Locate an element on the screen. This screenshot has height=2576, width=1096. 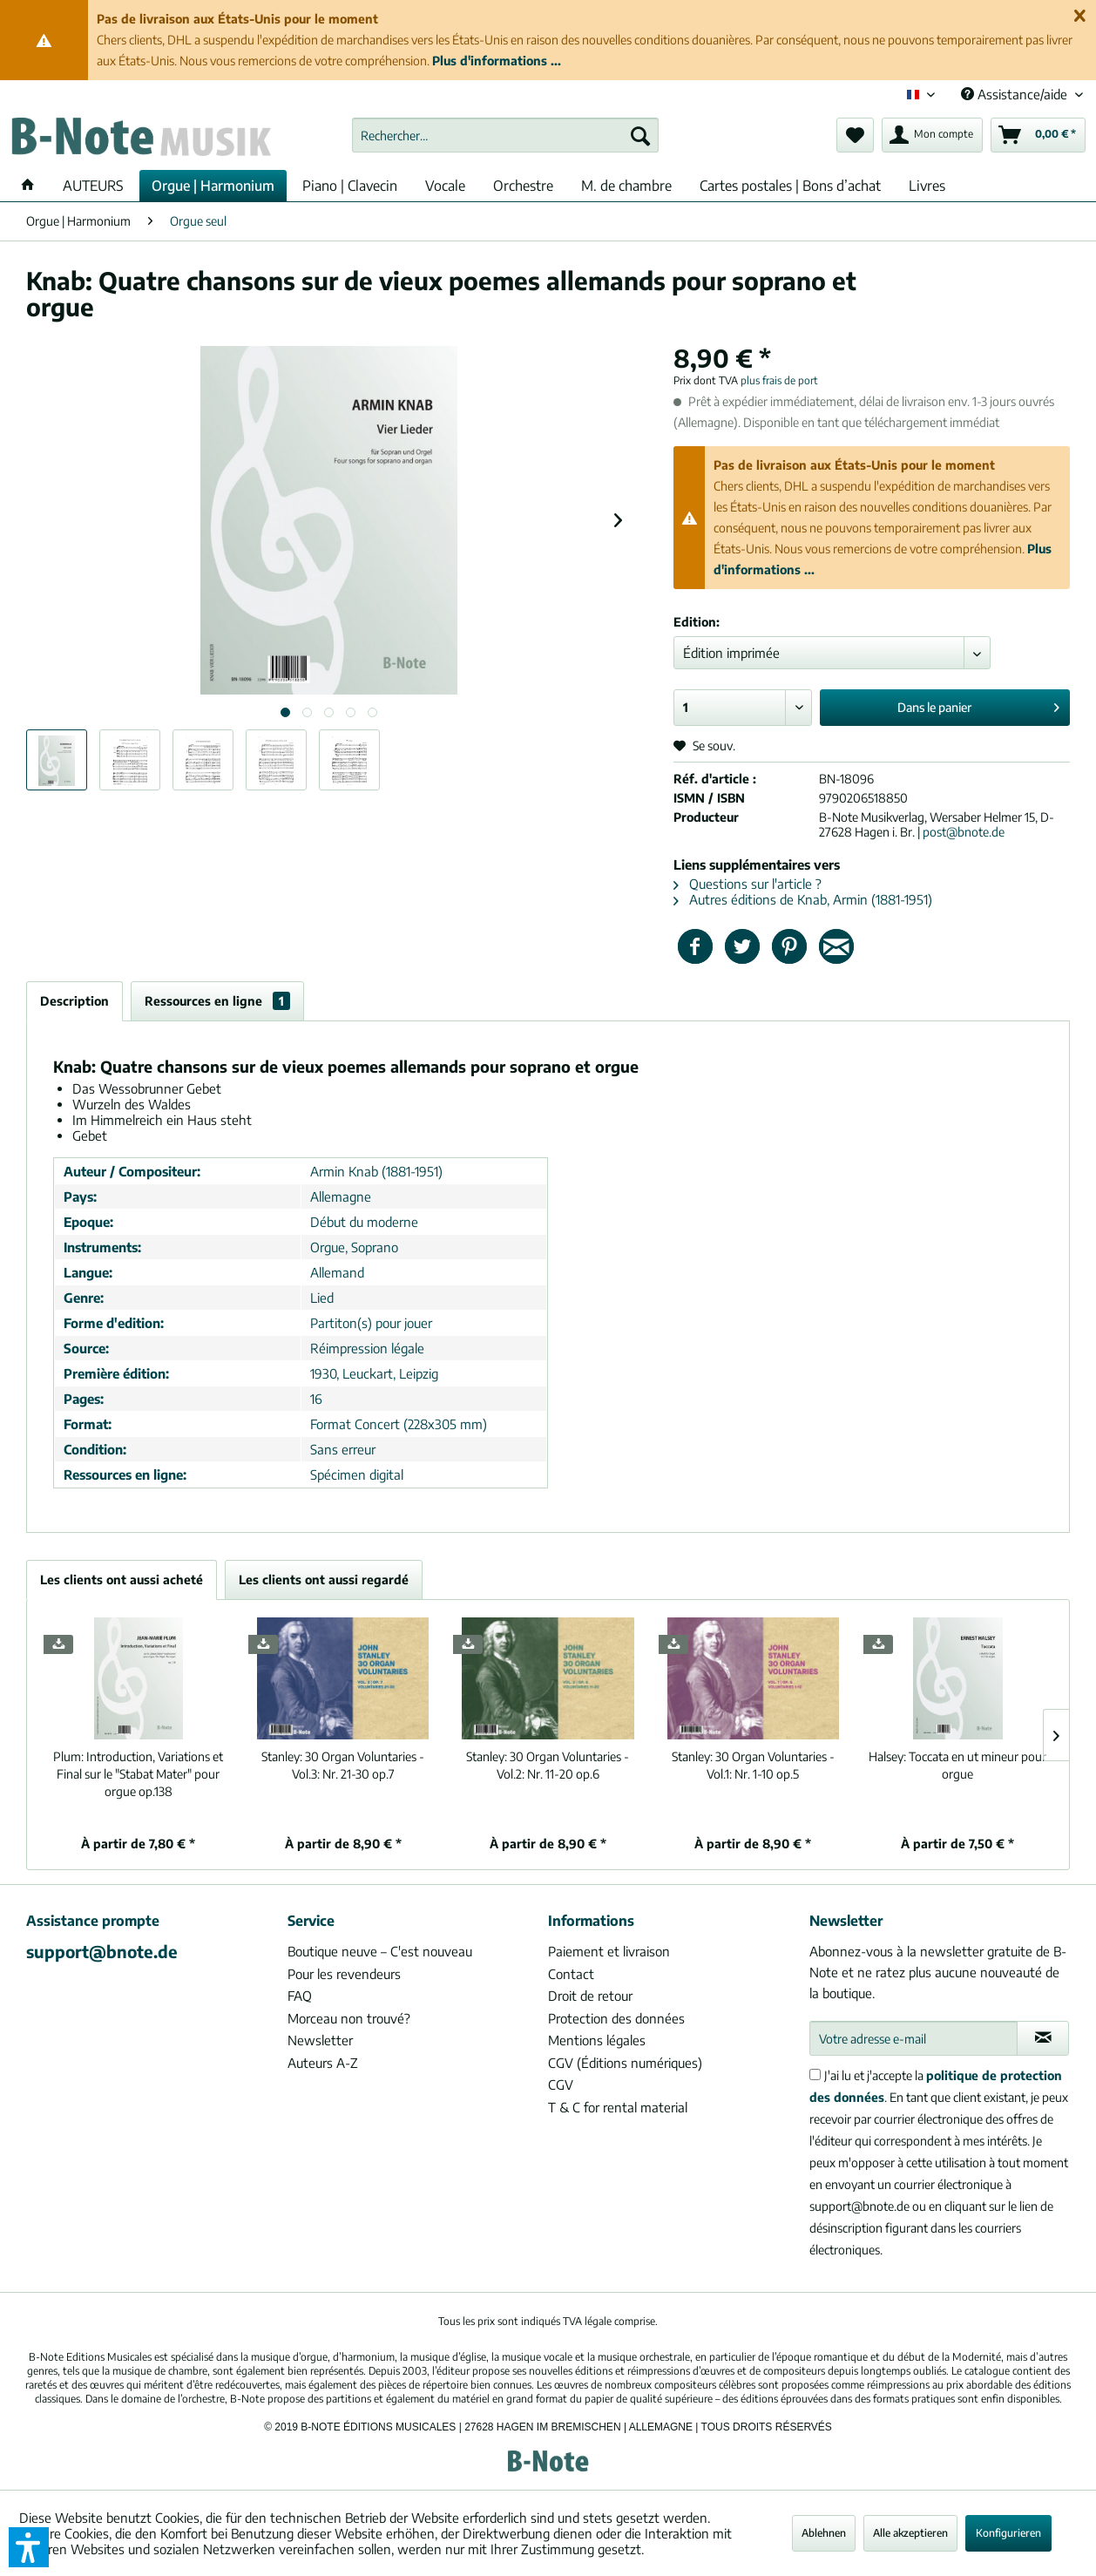
Toccata en ut mineur pour orgue is located at coordinates (957, 1765).